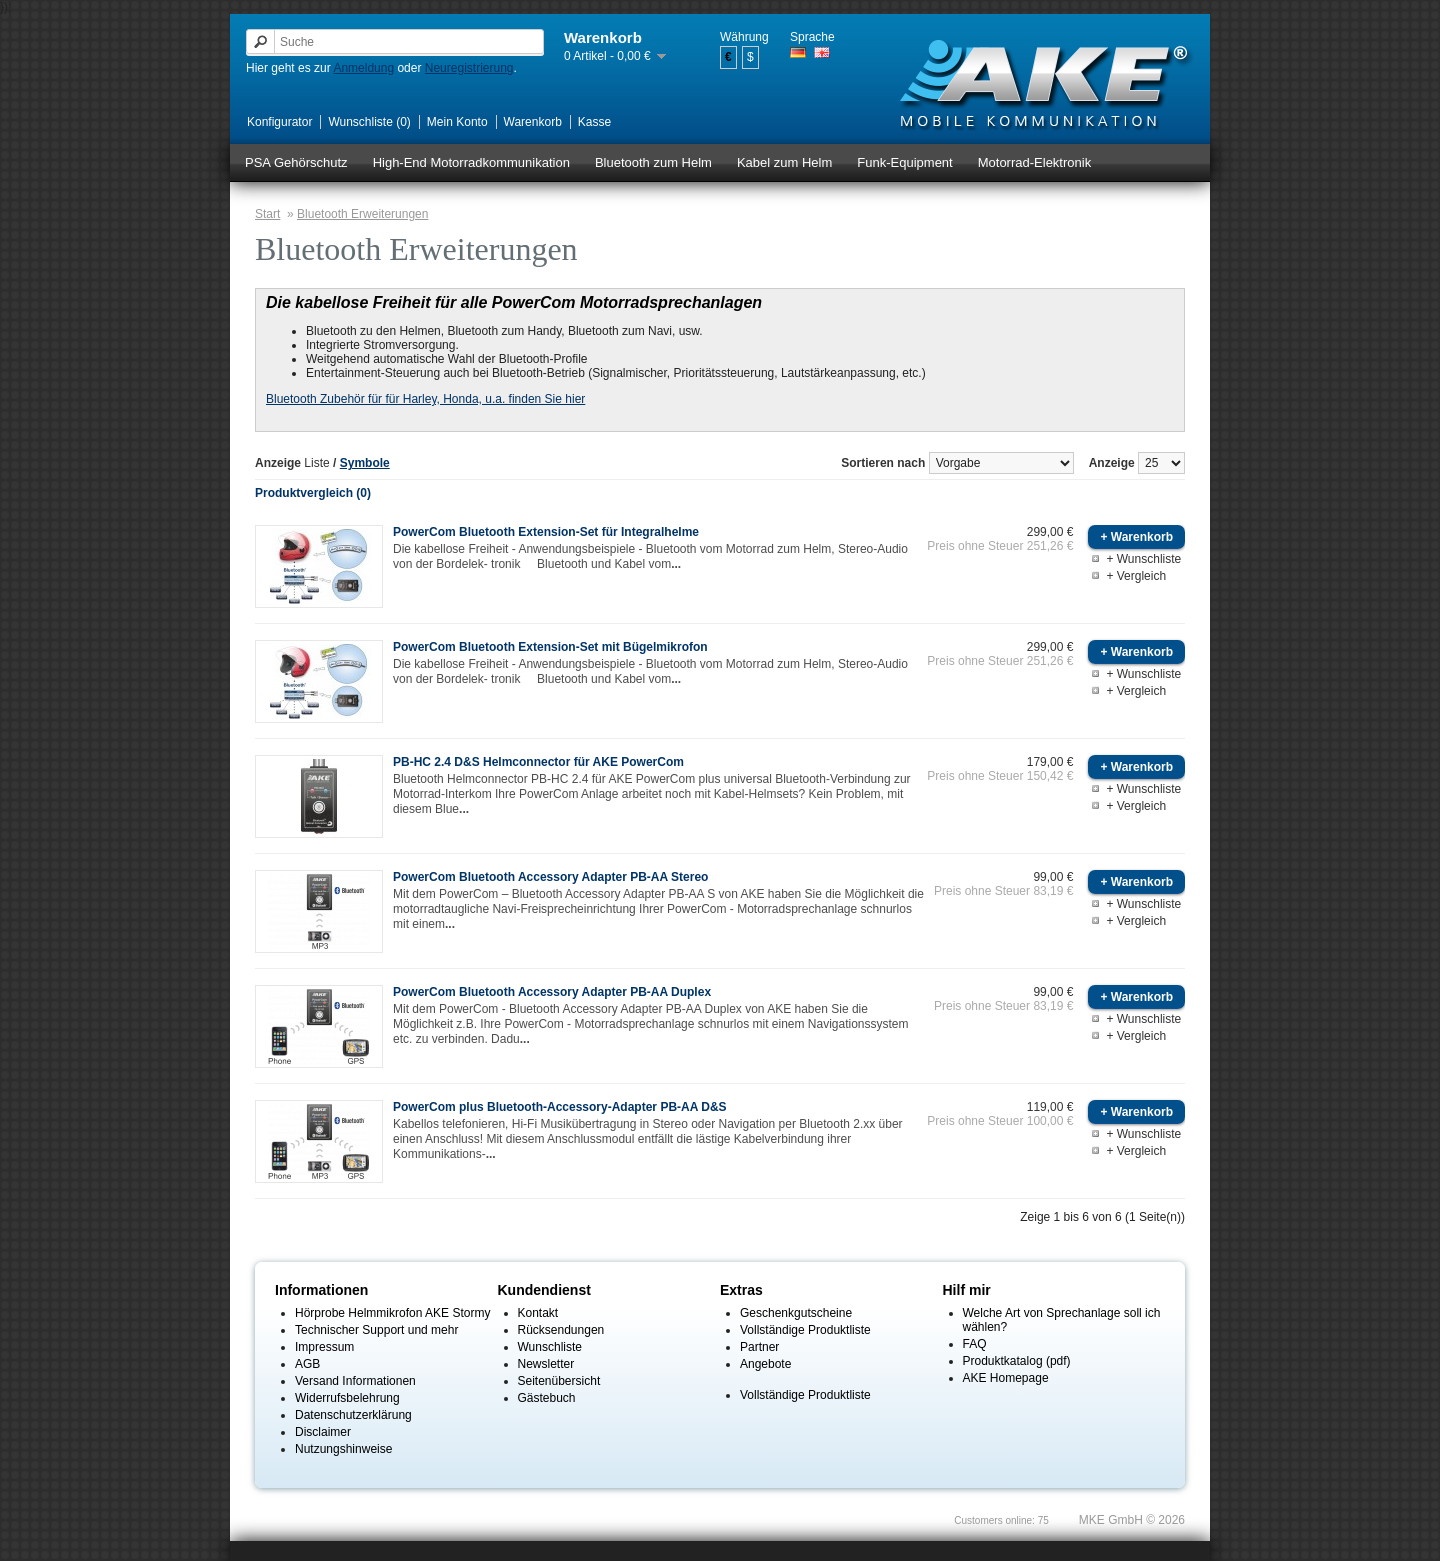  What do you see at coordinates (538, 1313) in the screenshot?
I see `Kontakt` at bounding box center [538, 1313].